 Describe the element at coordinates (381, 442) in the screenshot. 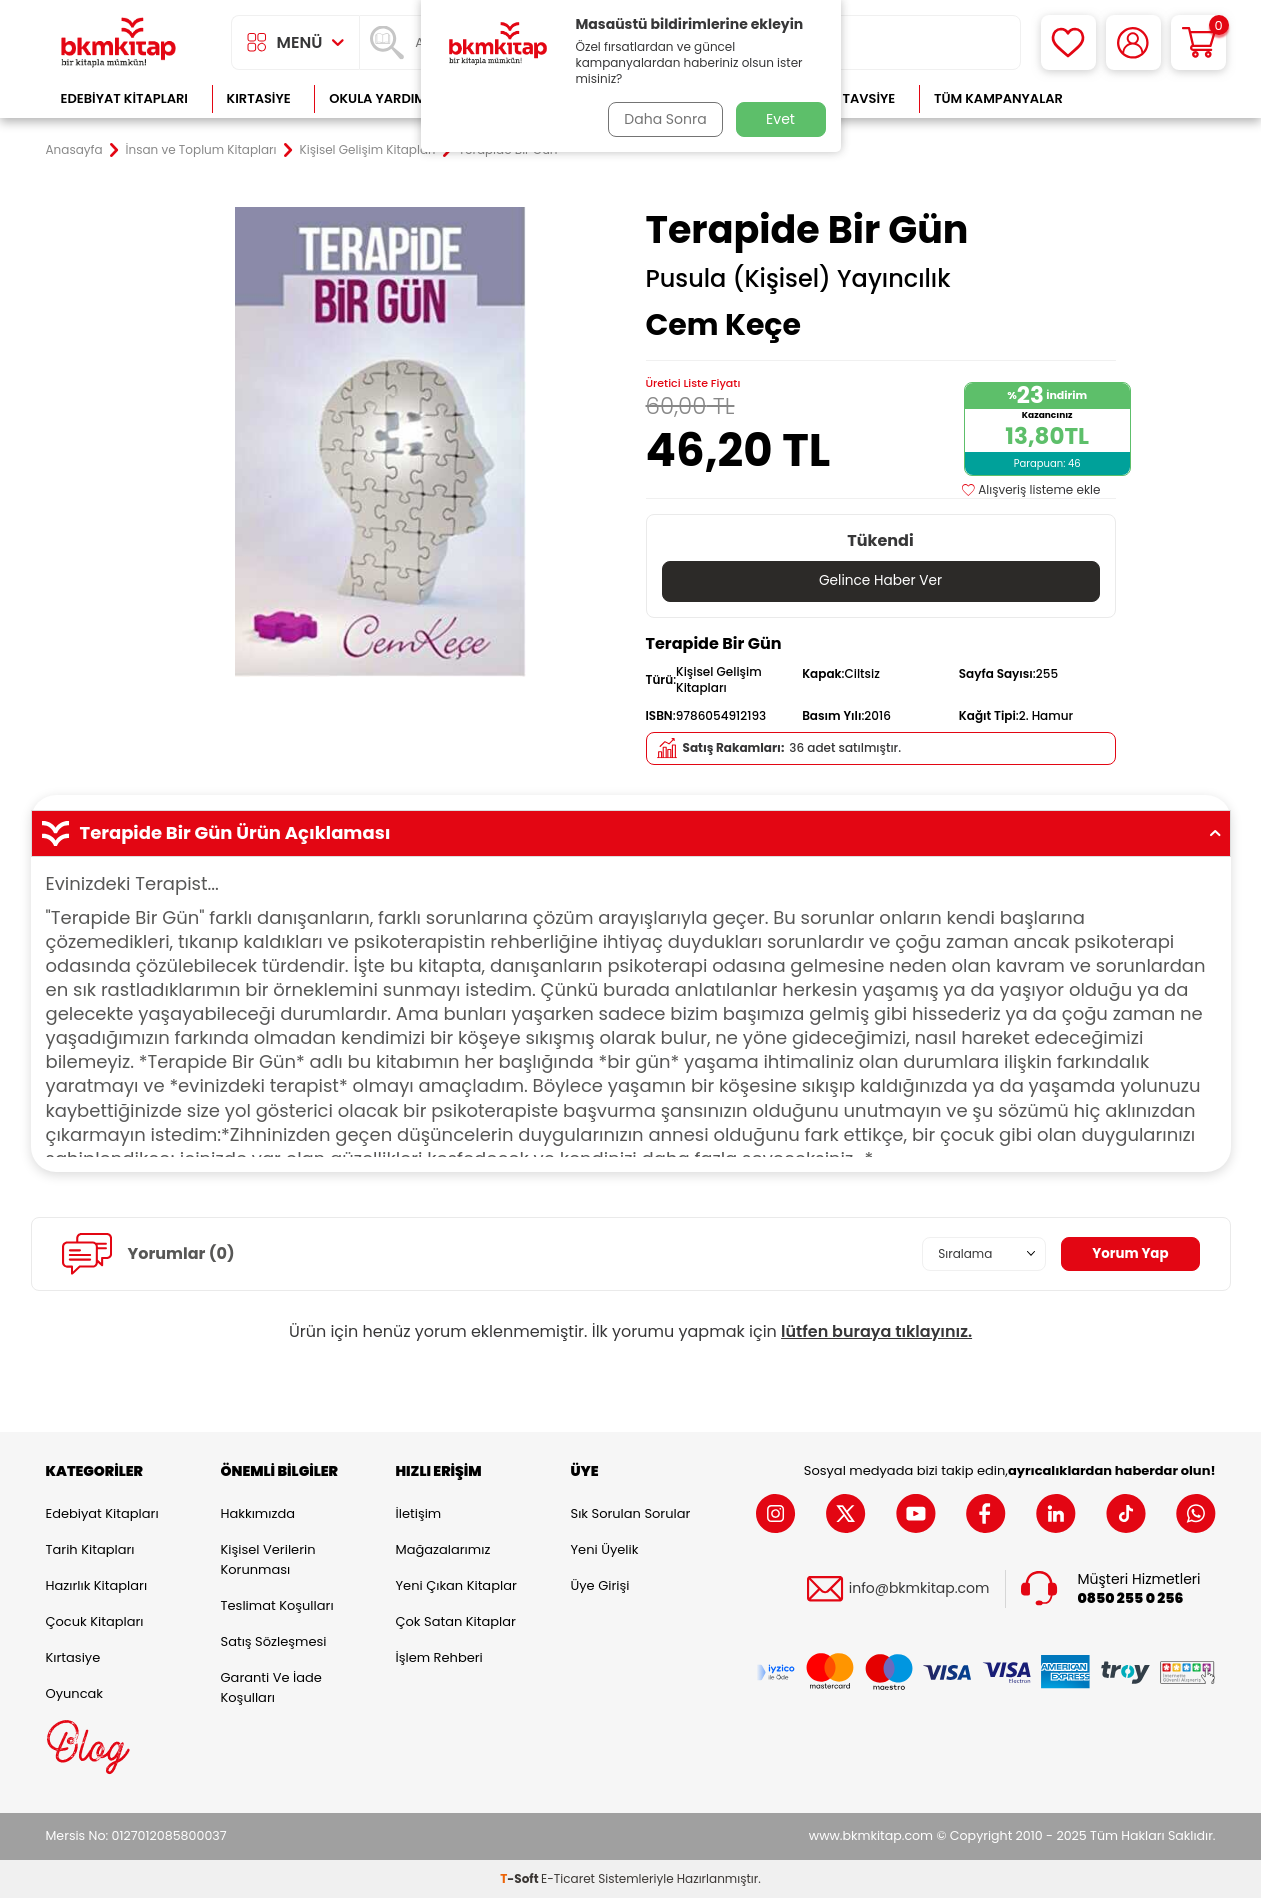

I see `[group]` at that location.